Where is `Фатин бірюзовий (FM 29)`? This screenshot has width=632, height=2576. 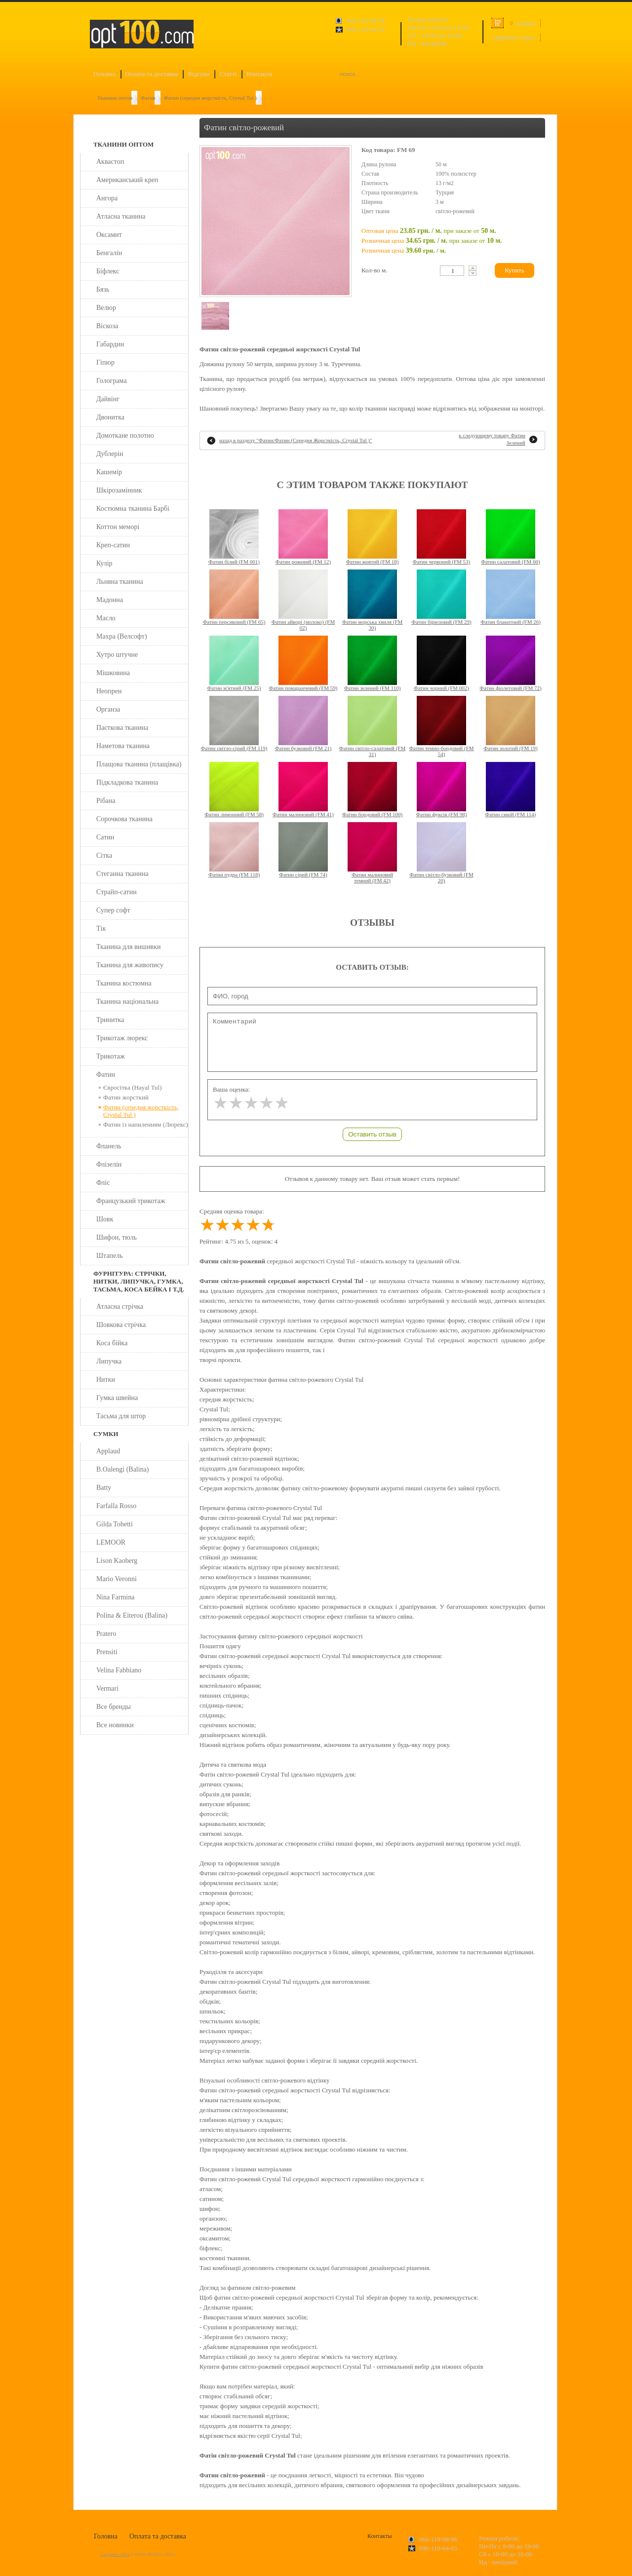
Фатин бірюзовий (FM 29) is located at coordinates (441, 622).